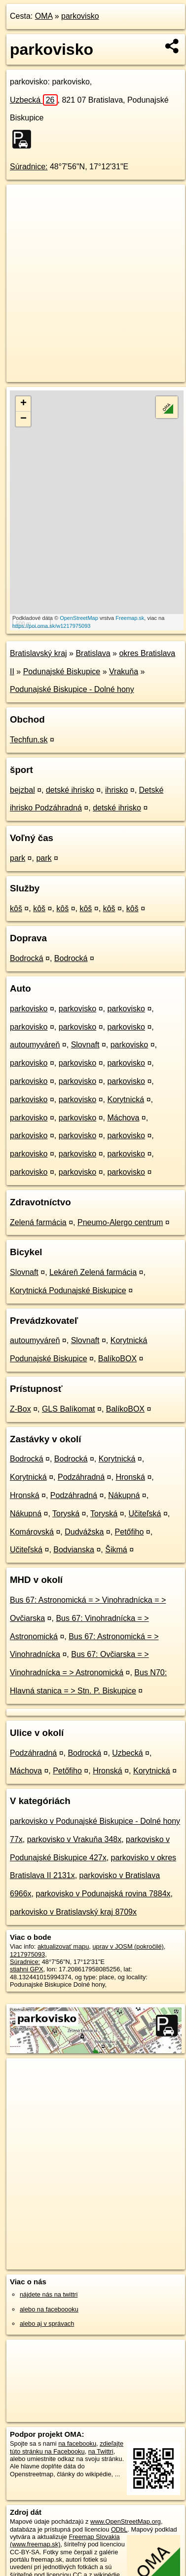 The width and height of the screenshot is (186, 2576). What do you see at coordinates (93, 1272) in the screenshot?
I see `Lekáreň Zelená farmácia` at bounding box center [93, 1272].